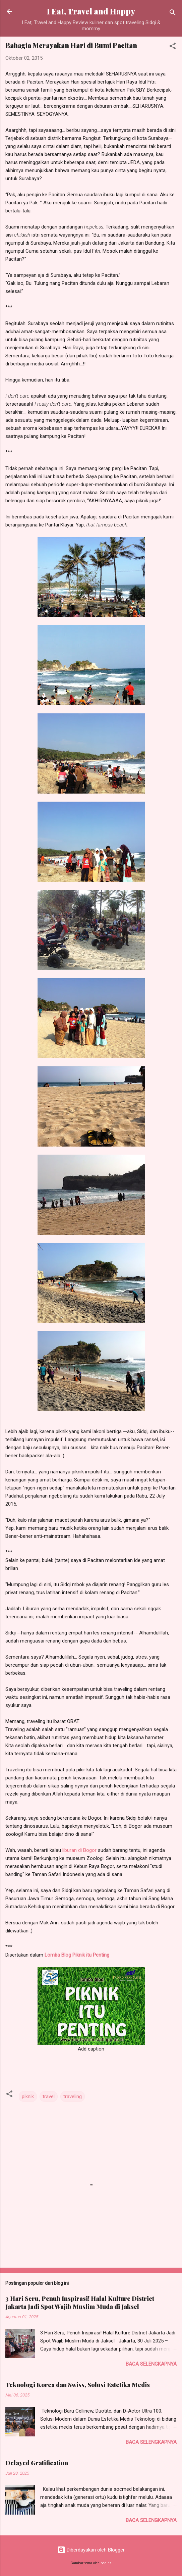 Image resolution: width=182 pixels, height=2576 pixels. I want to click on Diberdayakan oleh Blogger, so click(91, 2550).